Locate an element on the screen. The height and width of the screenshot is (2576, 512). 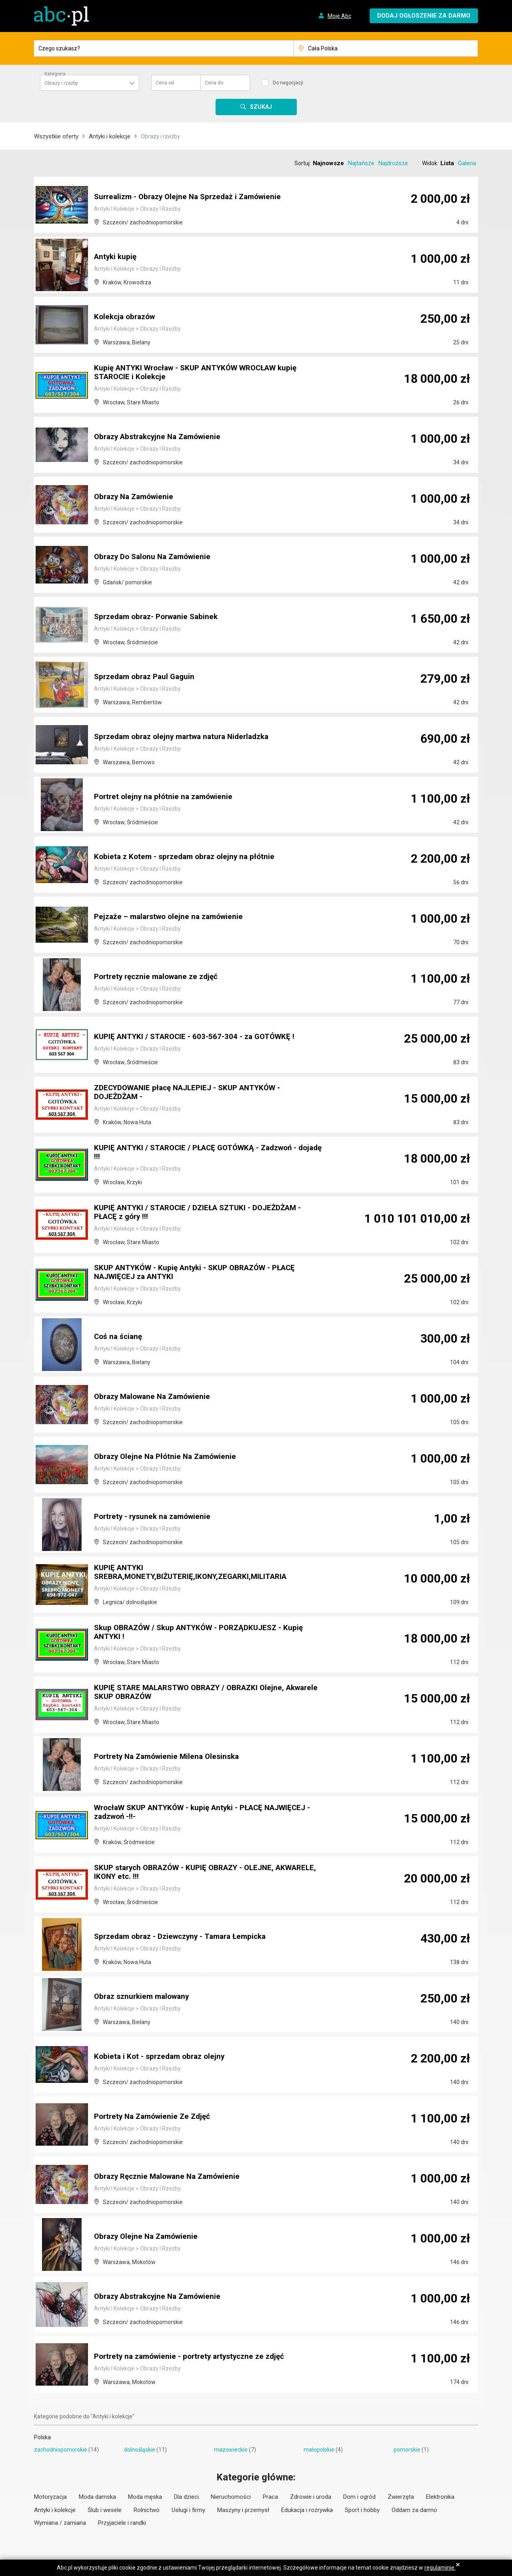
Surrealizm - Obrazy Olejne Na Sprzedaż i Zamówienie is located at coordinates (192, 197).